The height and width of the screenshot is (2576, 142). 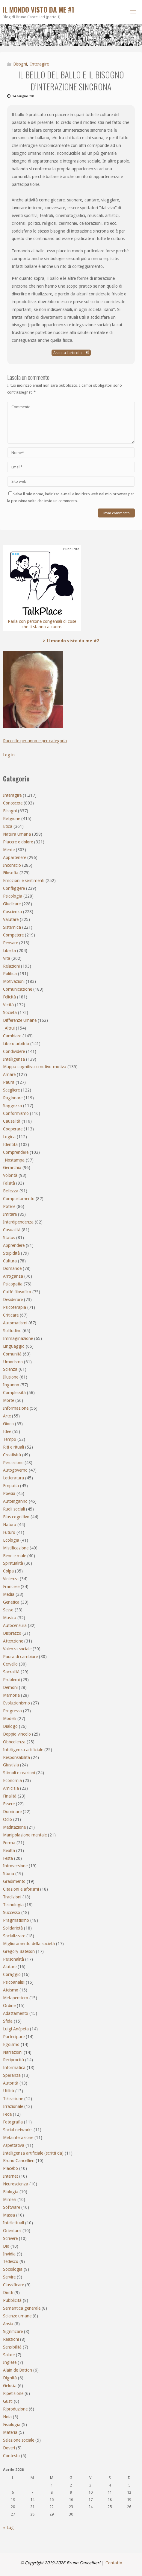 What do you see at coordinates (18, 2137) in the screenshot?
I see `Metainterazione` at bounding box center [18, 2137].